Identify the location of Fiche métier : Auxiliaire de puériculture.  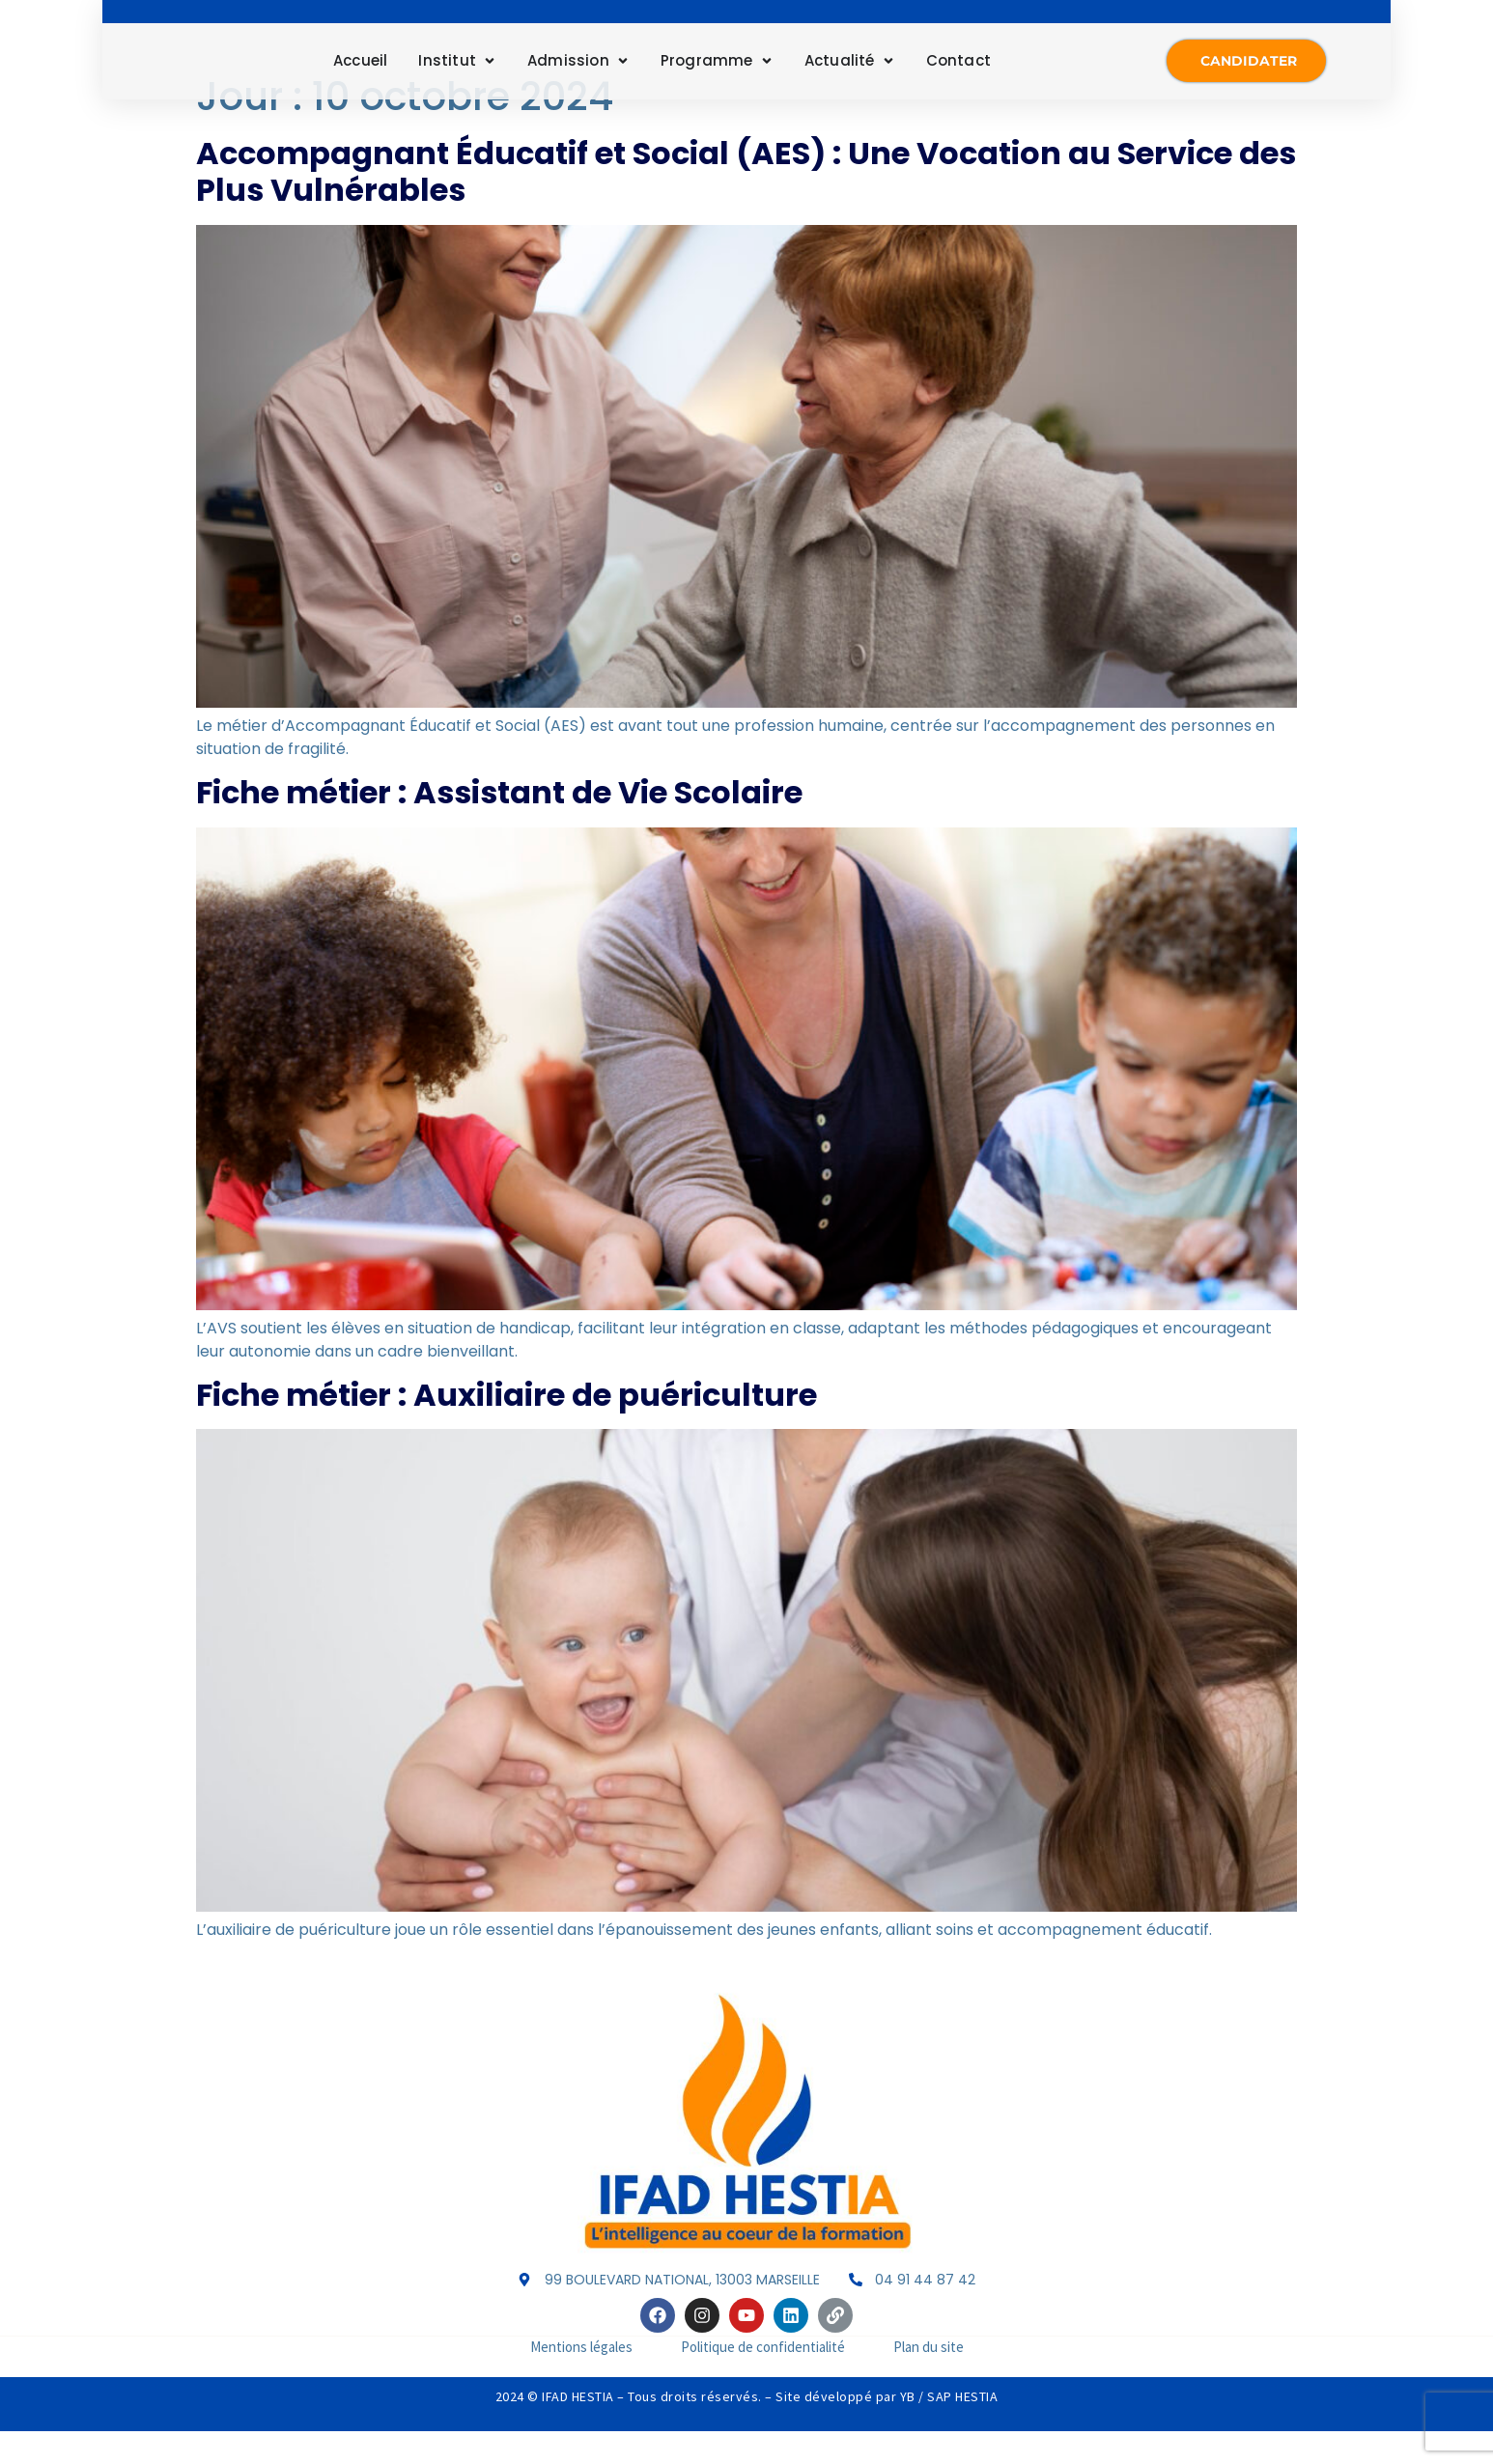
(506, 1427).